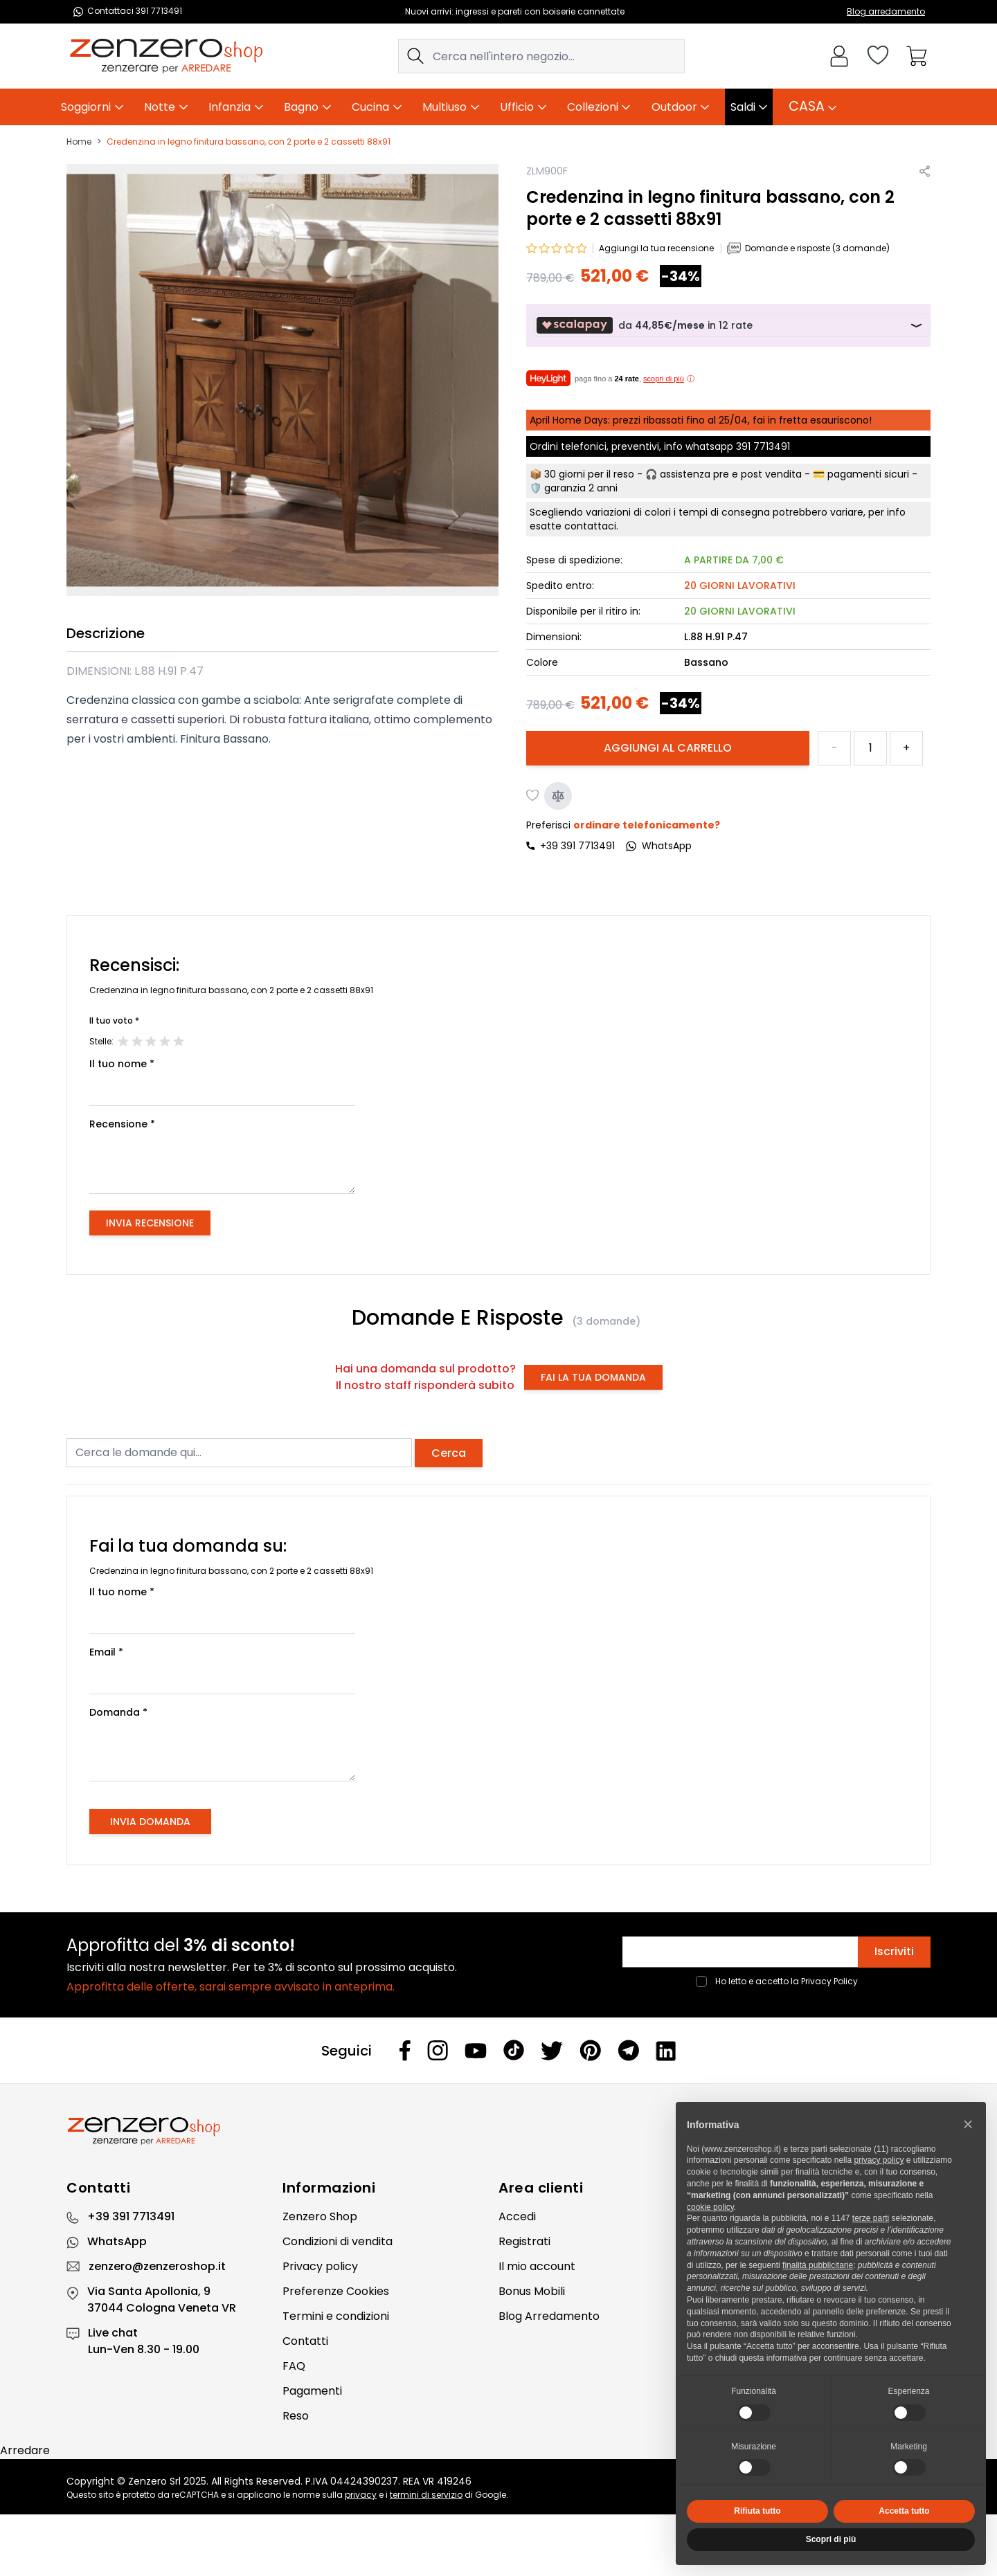  I want to click on terze parti, so click(870, 2218).